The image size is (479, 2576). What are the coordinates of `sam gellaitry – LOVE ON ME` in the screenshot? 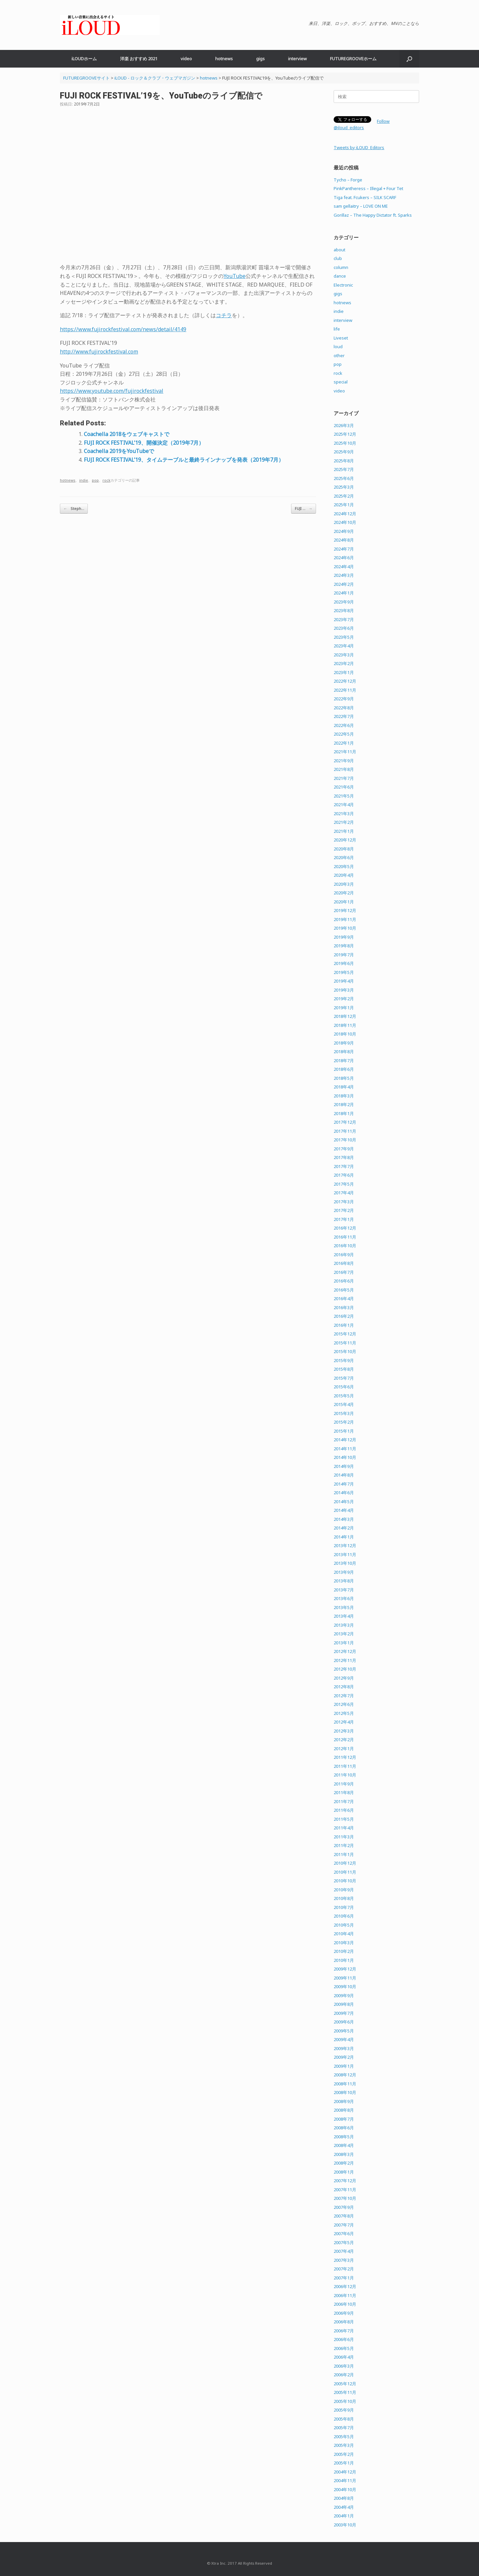 It's located at (361, 206).